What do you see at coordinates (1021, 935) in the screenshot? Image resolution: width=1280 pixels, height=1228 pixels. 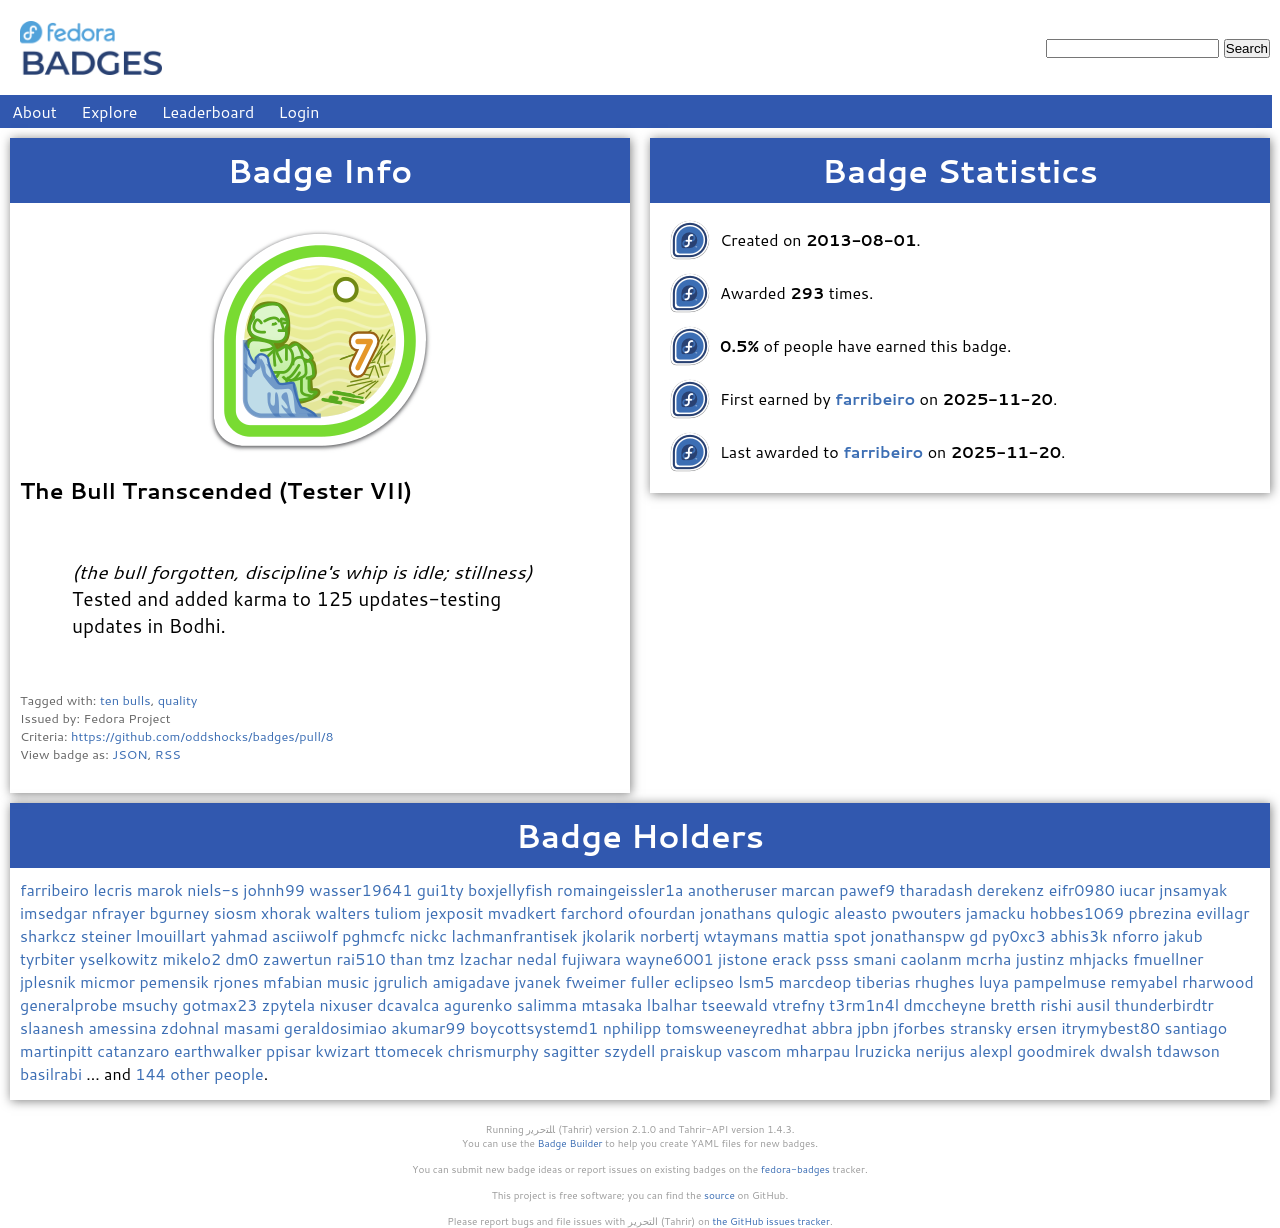 I see `py0xc3` at bounding box center [1021, 935].